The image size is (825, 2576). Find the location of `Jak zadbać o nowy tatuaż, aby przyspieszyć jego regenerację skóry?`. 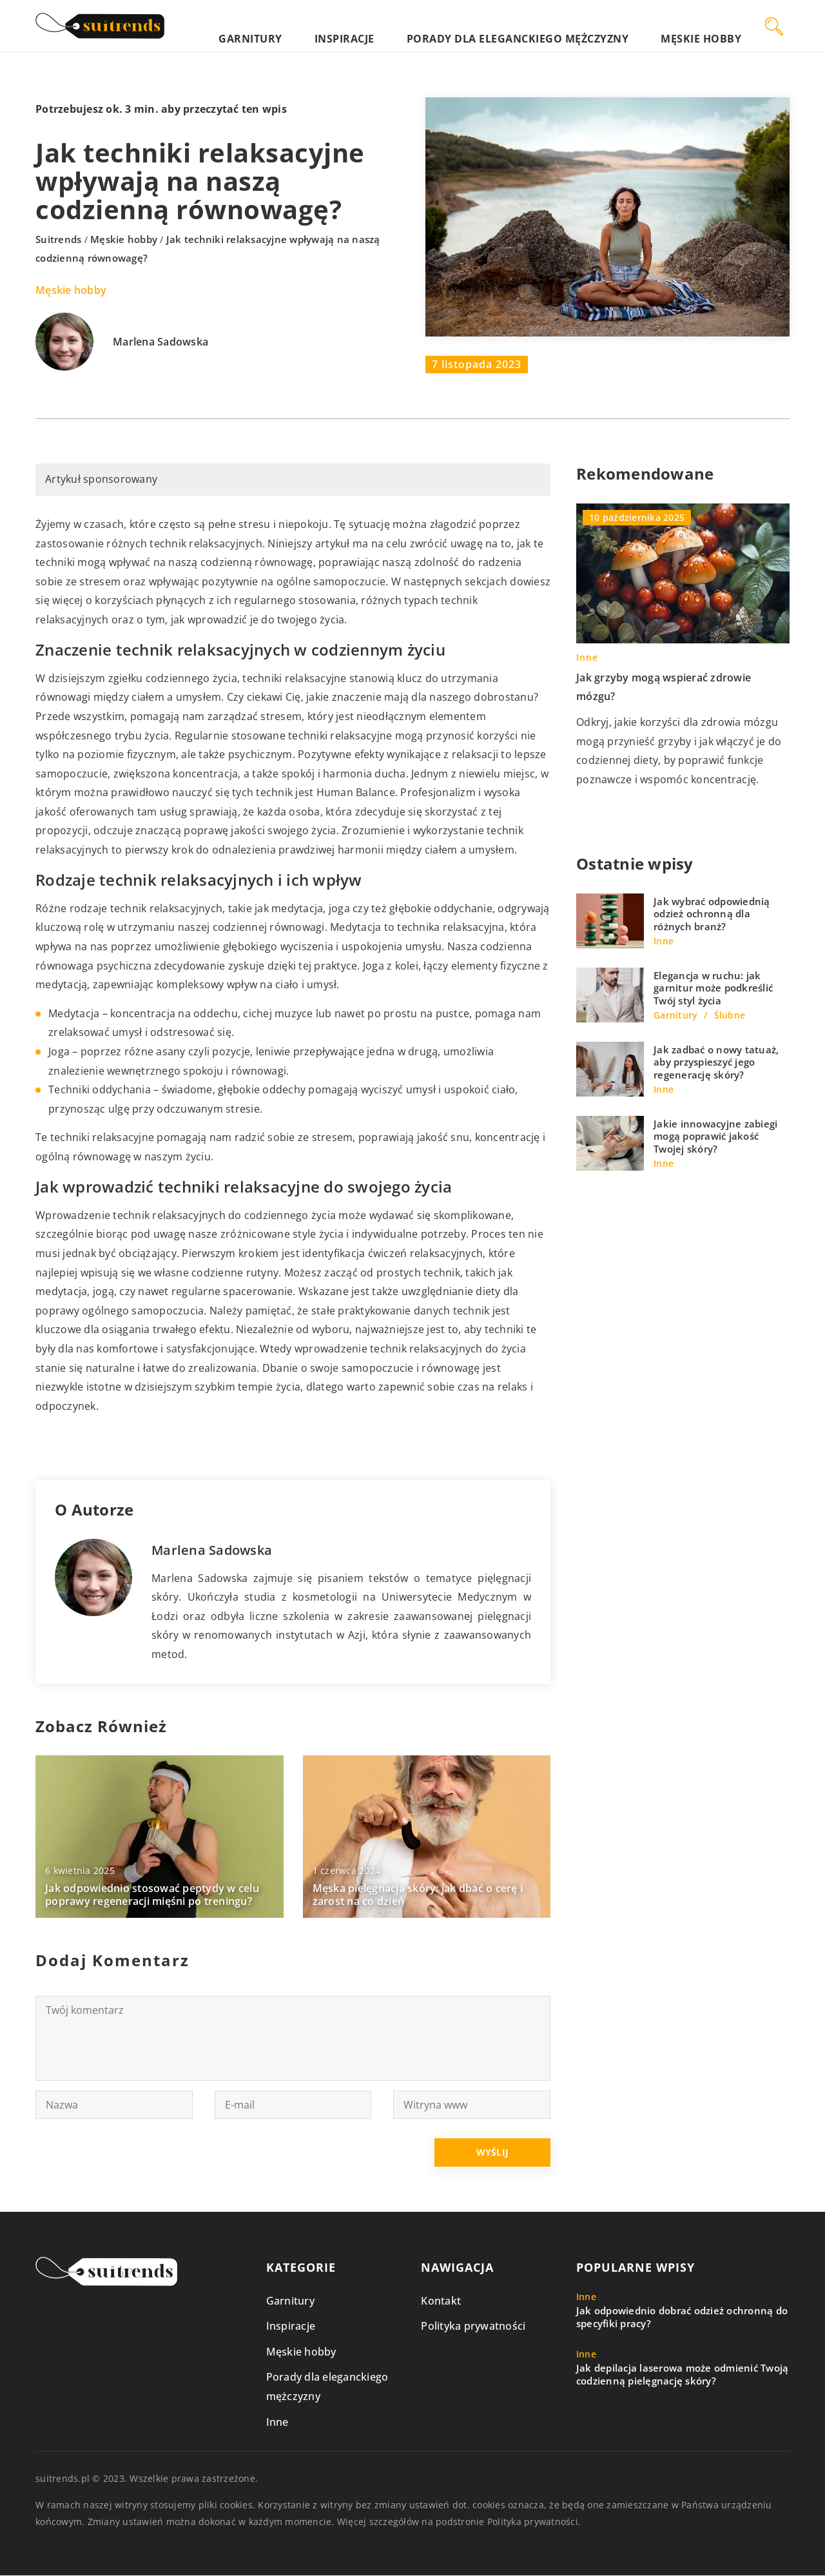

Jak zadbać o nowy tatuaż, aby przyspieszyć jego regenerację skóry? is located at coordinates (716, 1062).